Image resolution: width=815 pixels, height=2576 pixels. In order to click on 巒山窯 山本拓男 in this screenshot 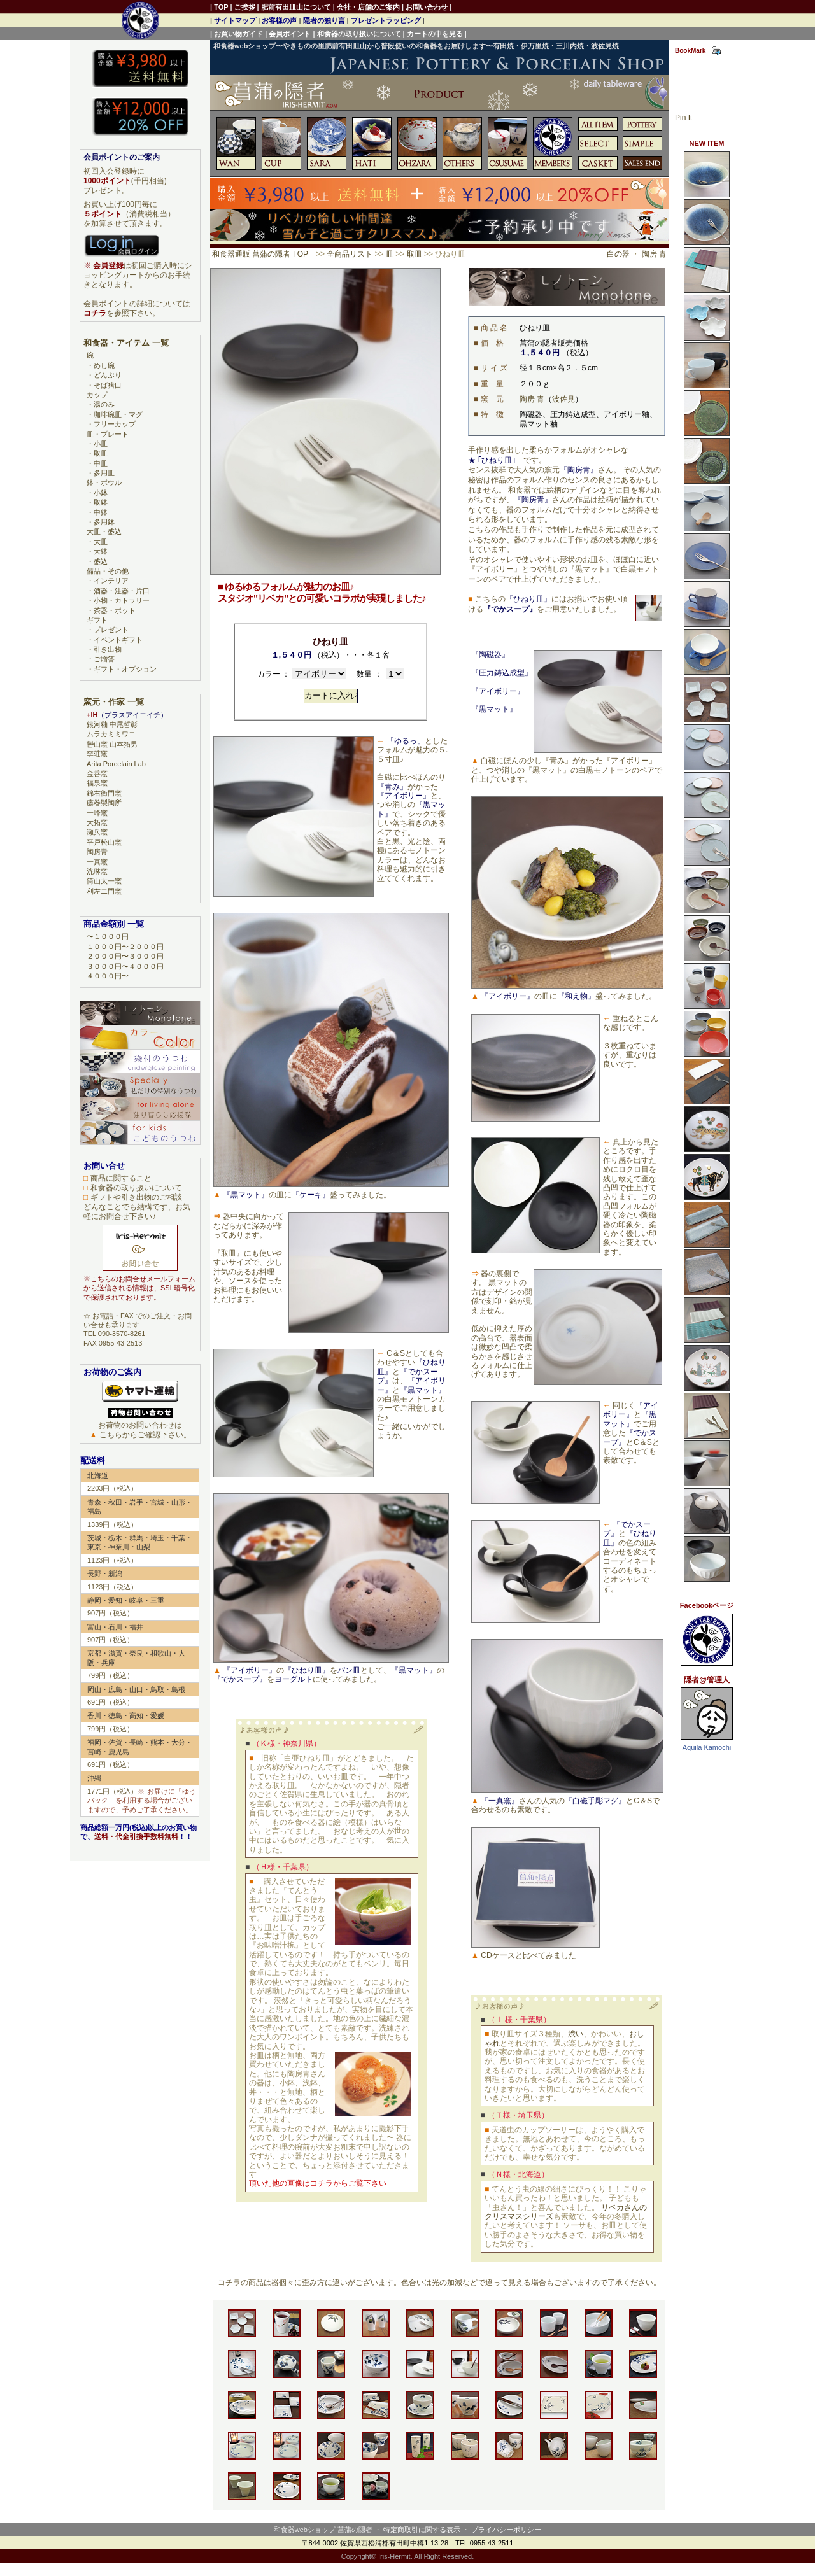, I will do `click(112, 744)`.